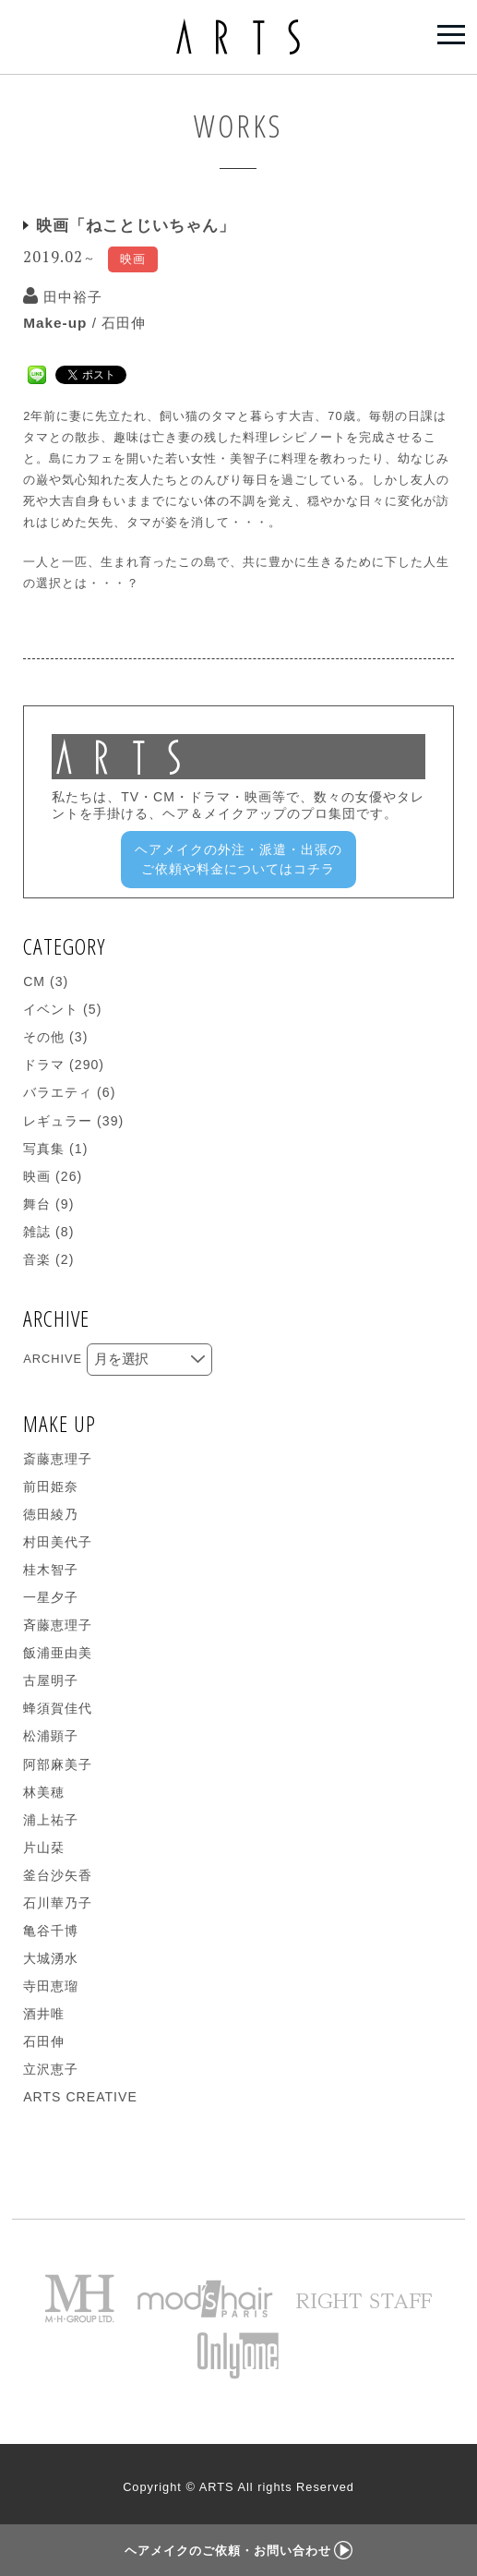 This screenshot has height=2576, width=477. I want to click on 蜂須賀佳代 [蜂須賀佳代 (9個の項目)], so click(57, 1708).